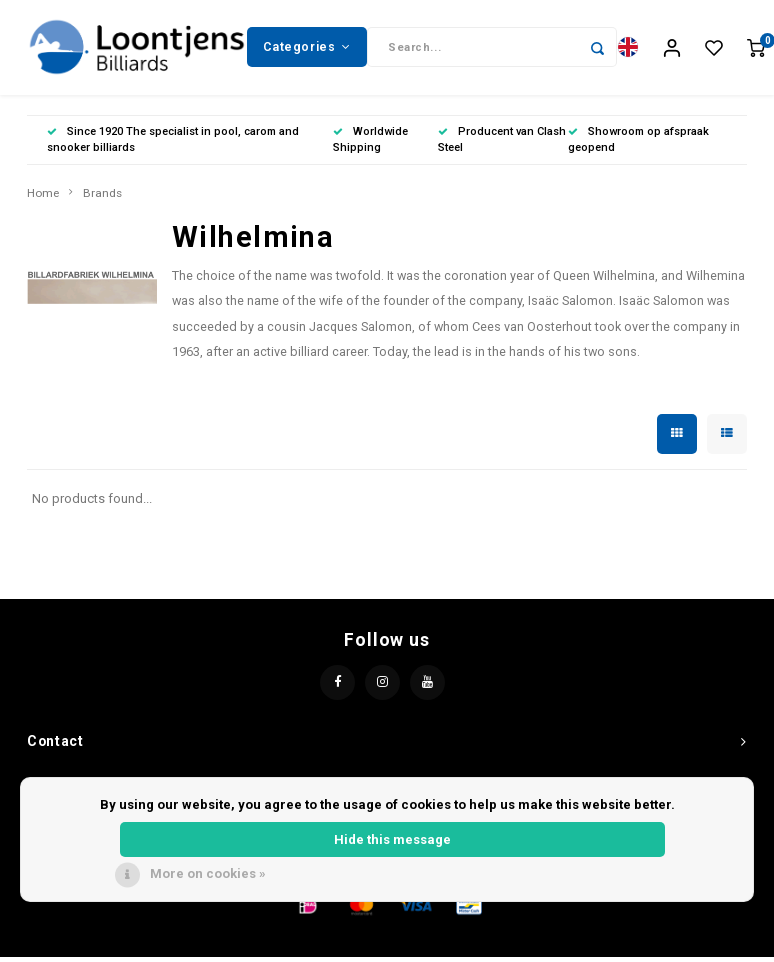 This screenshot has width=774, height=962. Describe the element at coordinates (102, 198) in the screenshot. I see `Brands` at that location.